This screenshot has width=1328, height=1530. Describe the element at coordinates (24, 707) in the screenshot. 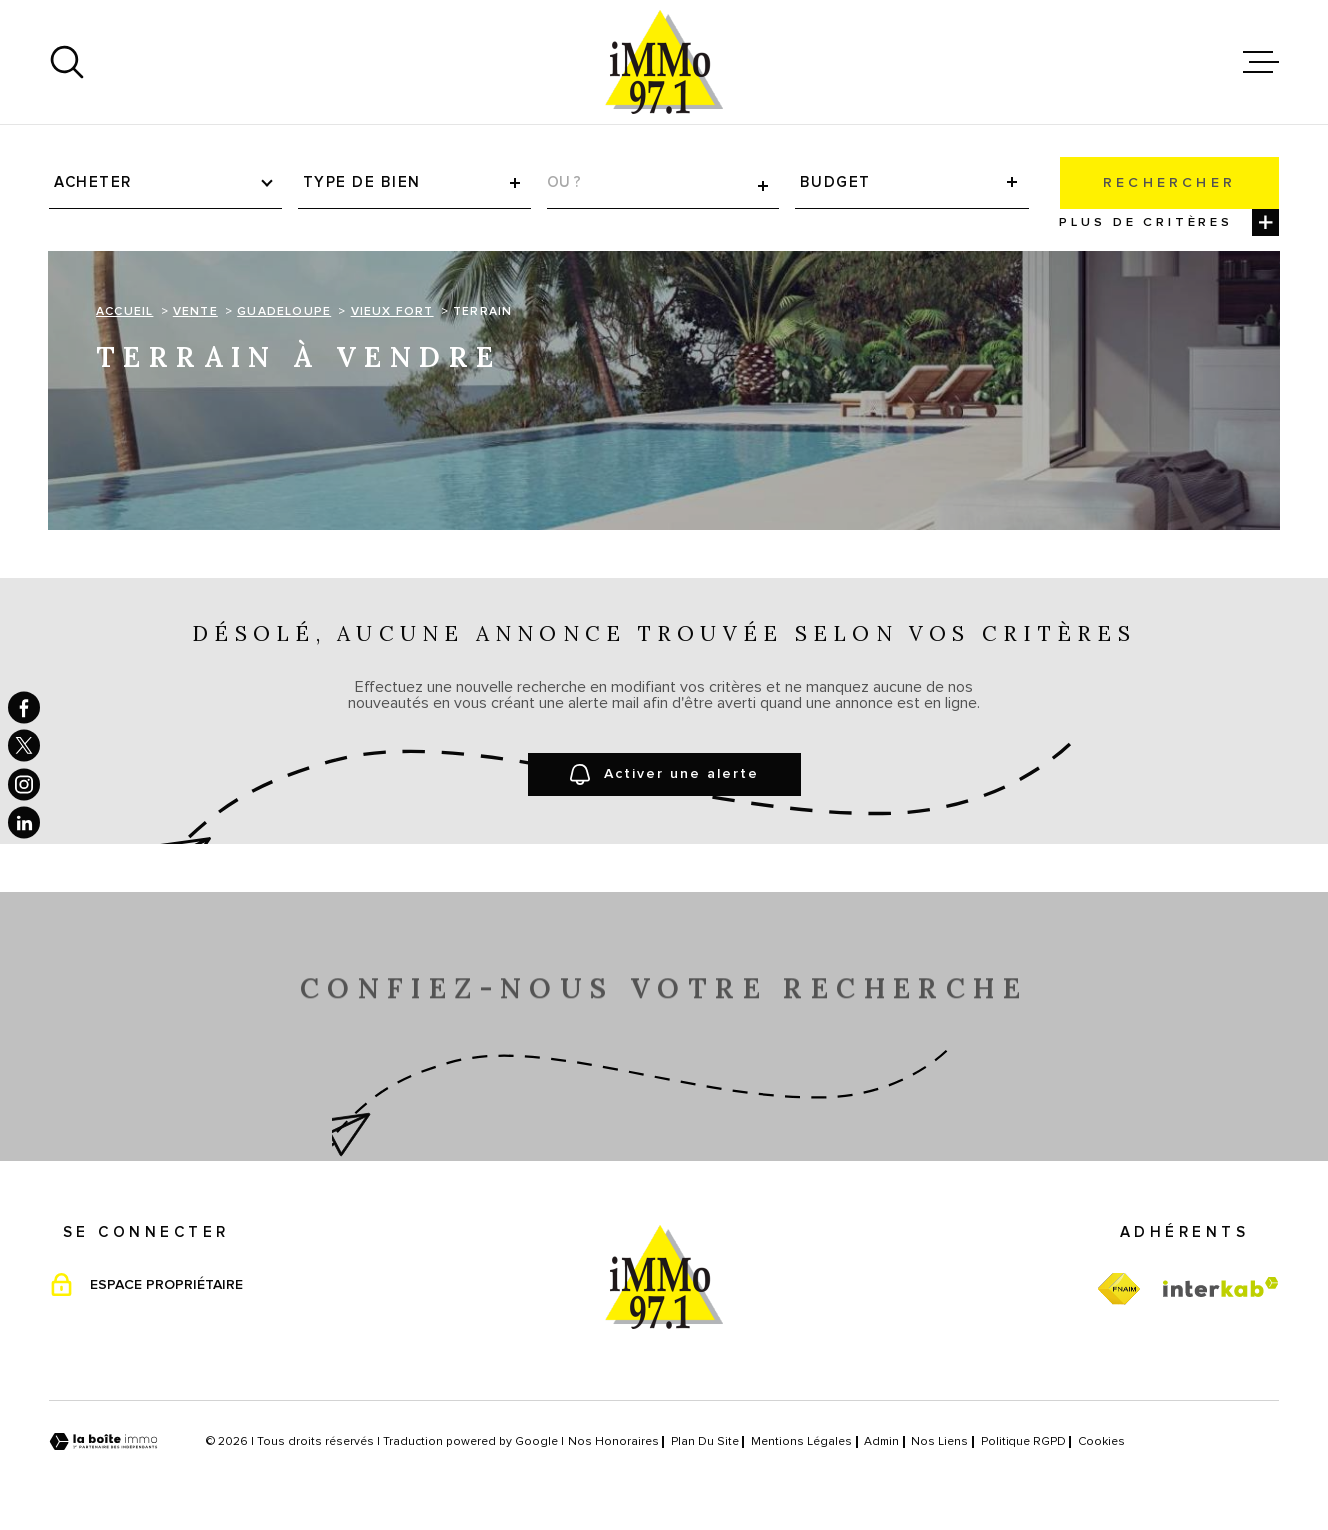

I see `[TRAD_MELTEM_visiternotrepagefacebook - Ouverture dans une nouvelle fenêtre]` at that location.